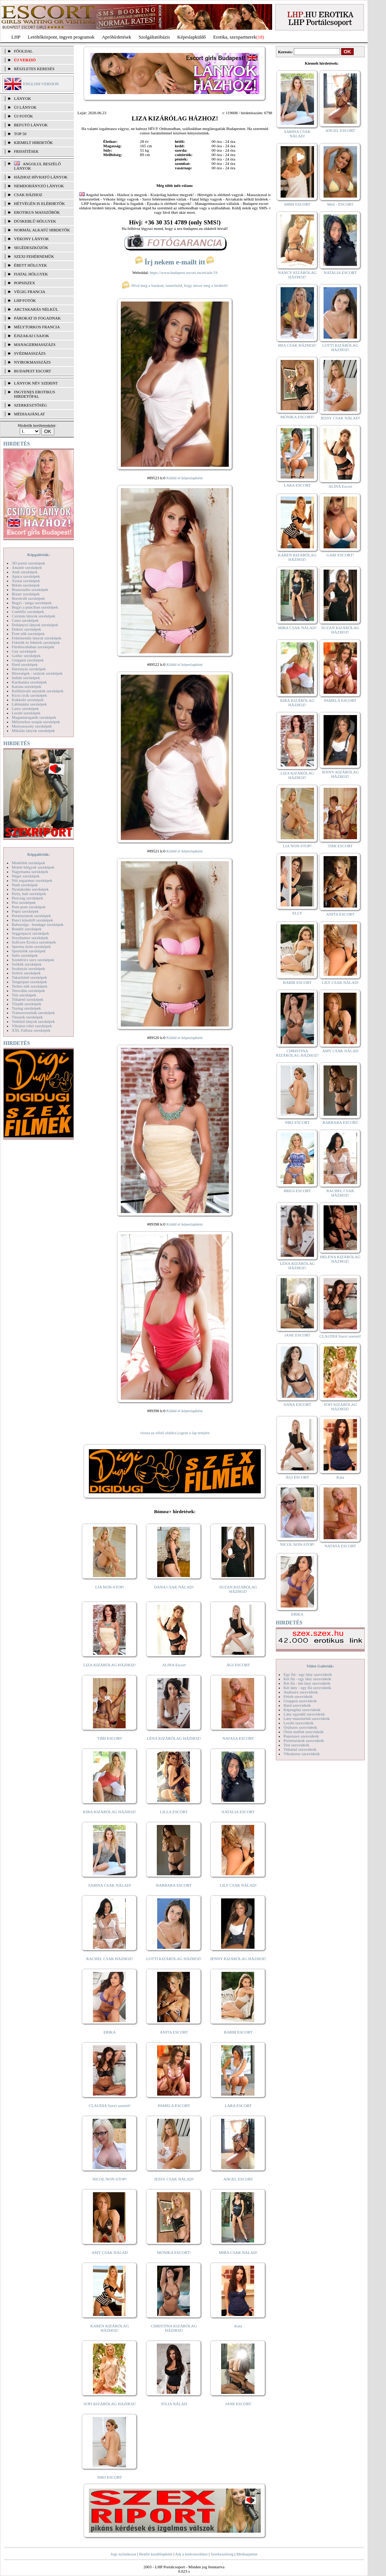 Image resolution: width=386 pixels, height=2576 pixels. I want to click on ALINA Escort, so click(173, 1665).